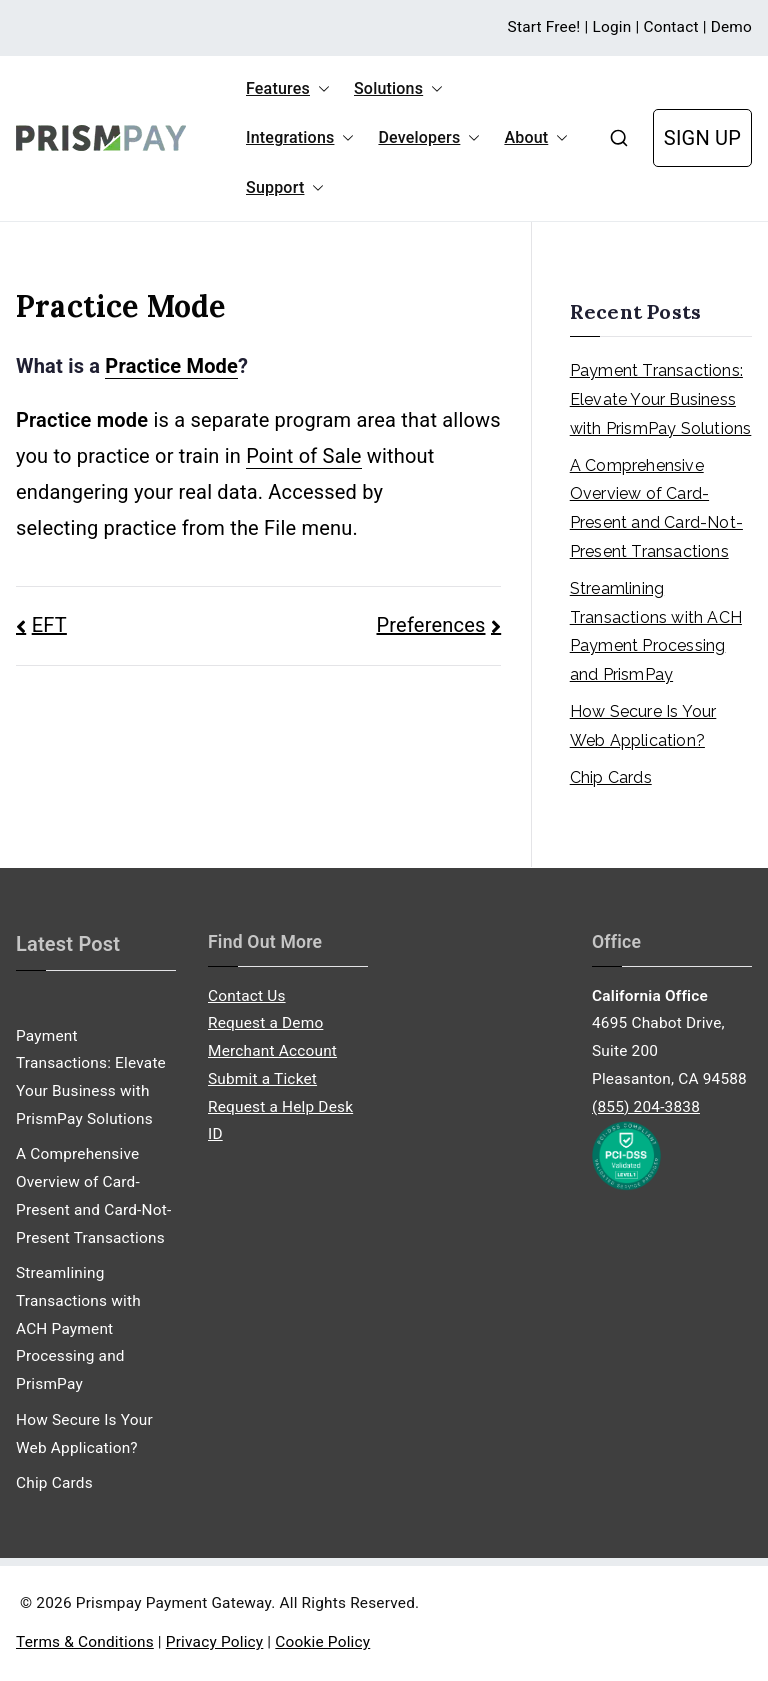 The image size is (768, 1681). I want to click on Integrations, so click(300, 138).